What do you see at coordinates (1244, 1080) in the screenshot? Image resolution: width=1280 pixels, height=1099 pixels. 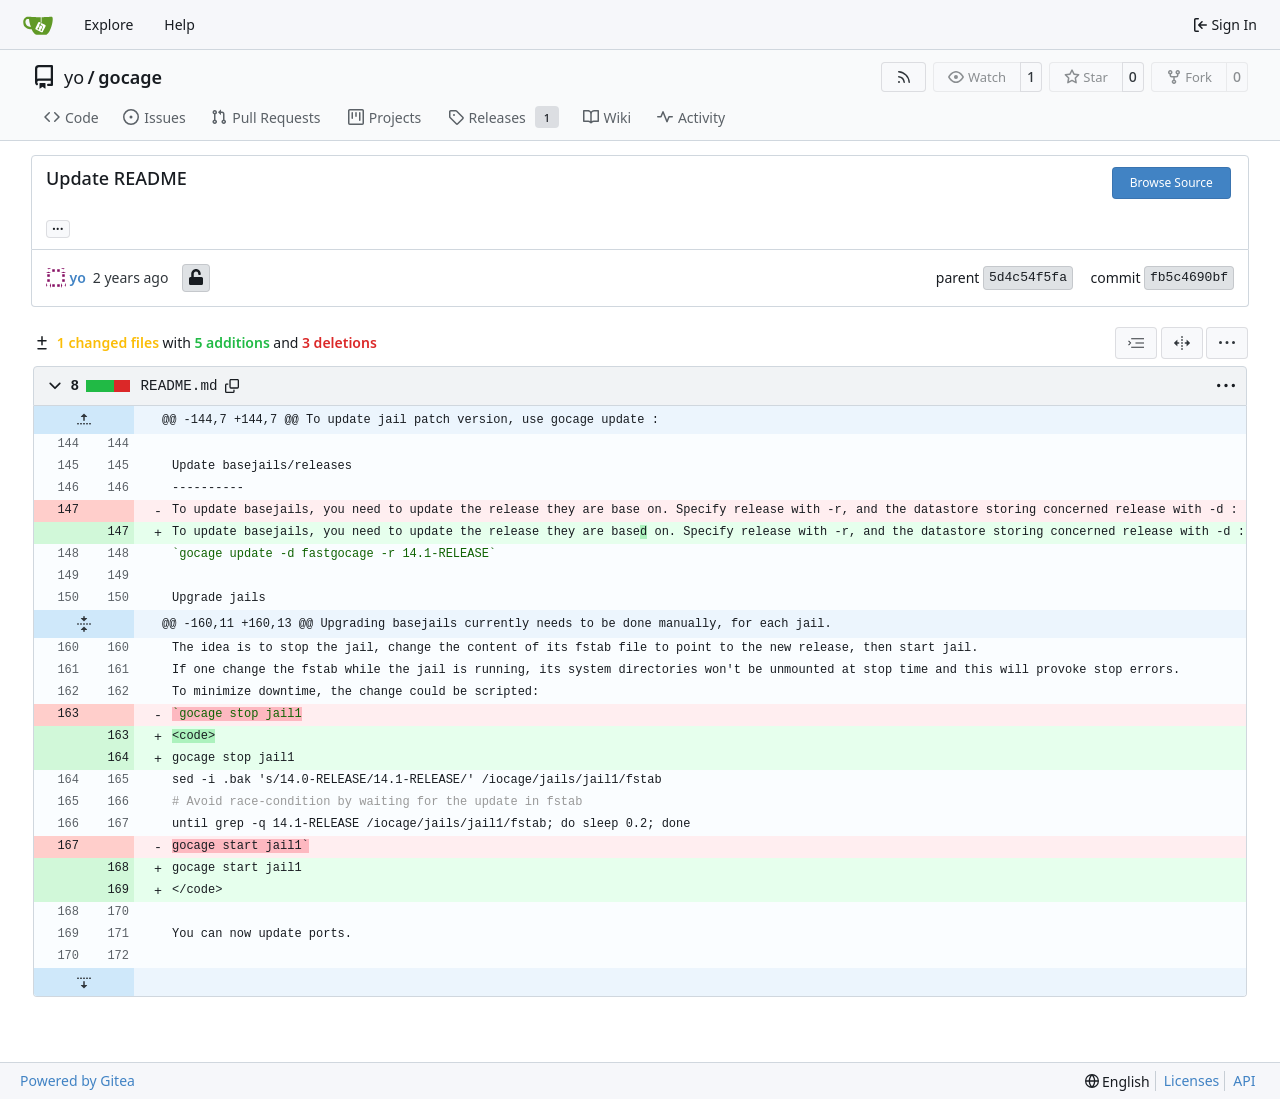 I see `API` at bounding box center [1244, 1080].